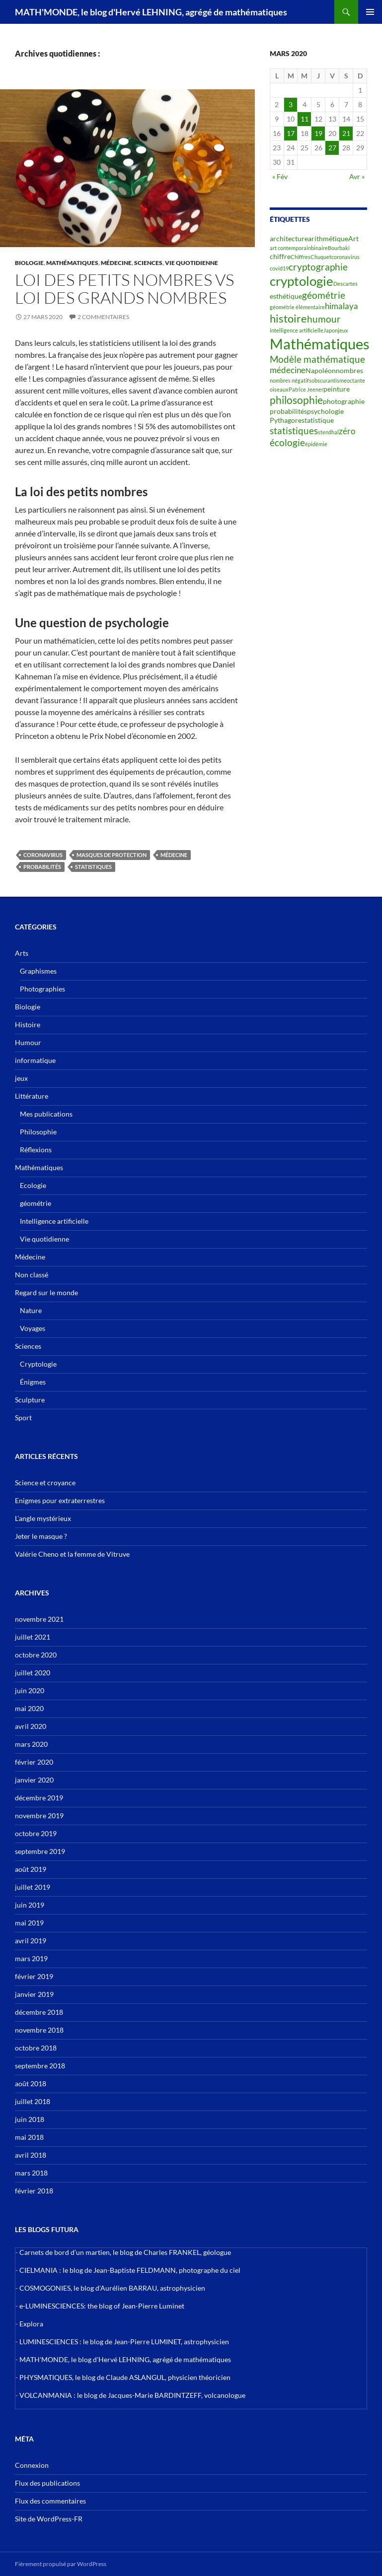  I want to click on chiffre [chiffre (3 éléments)], so click(280, 256).